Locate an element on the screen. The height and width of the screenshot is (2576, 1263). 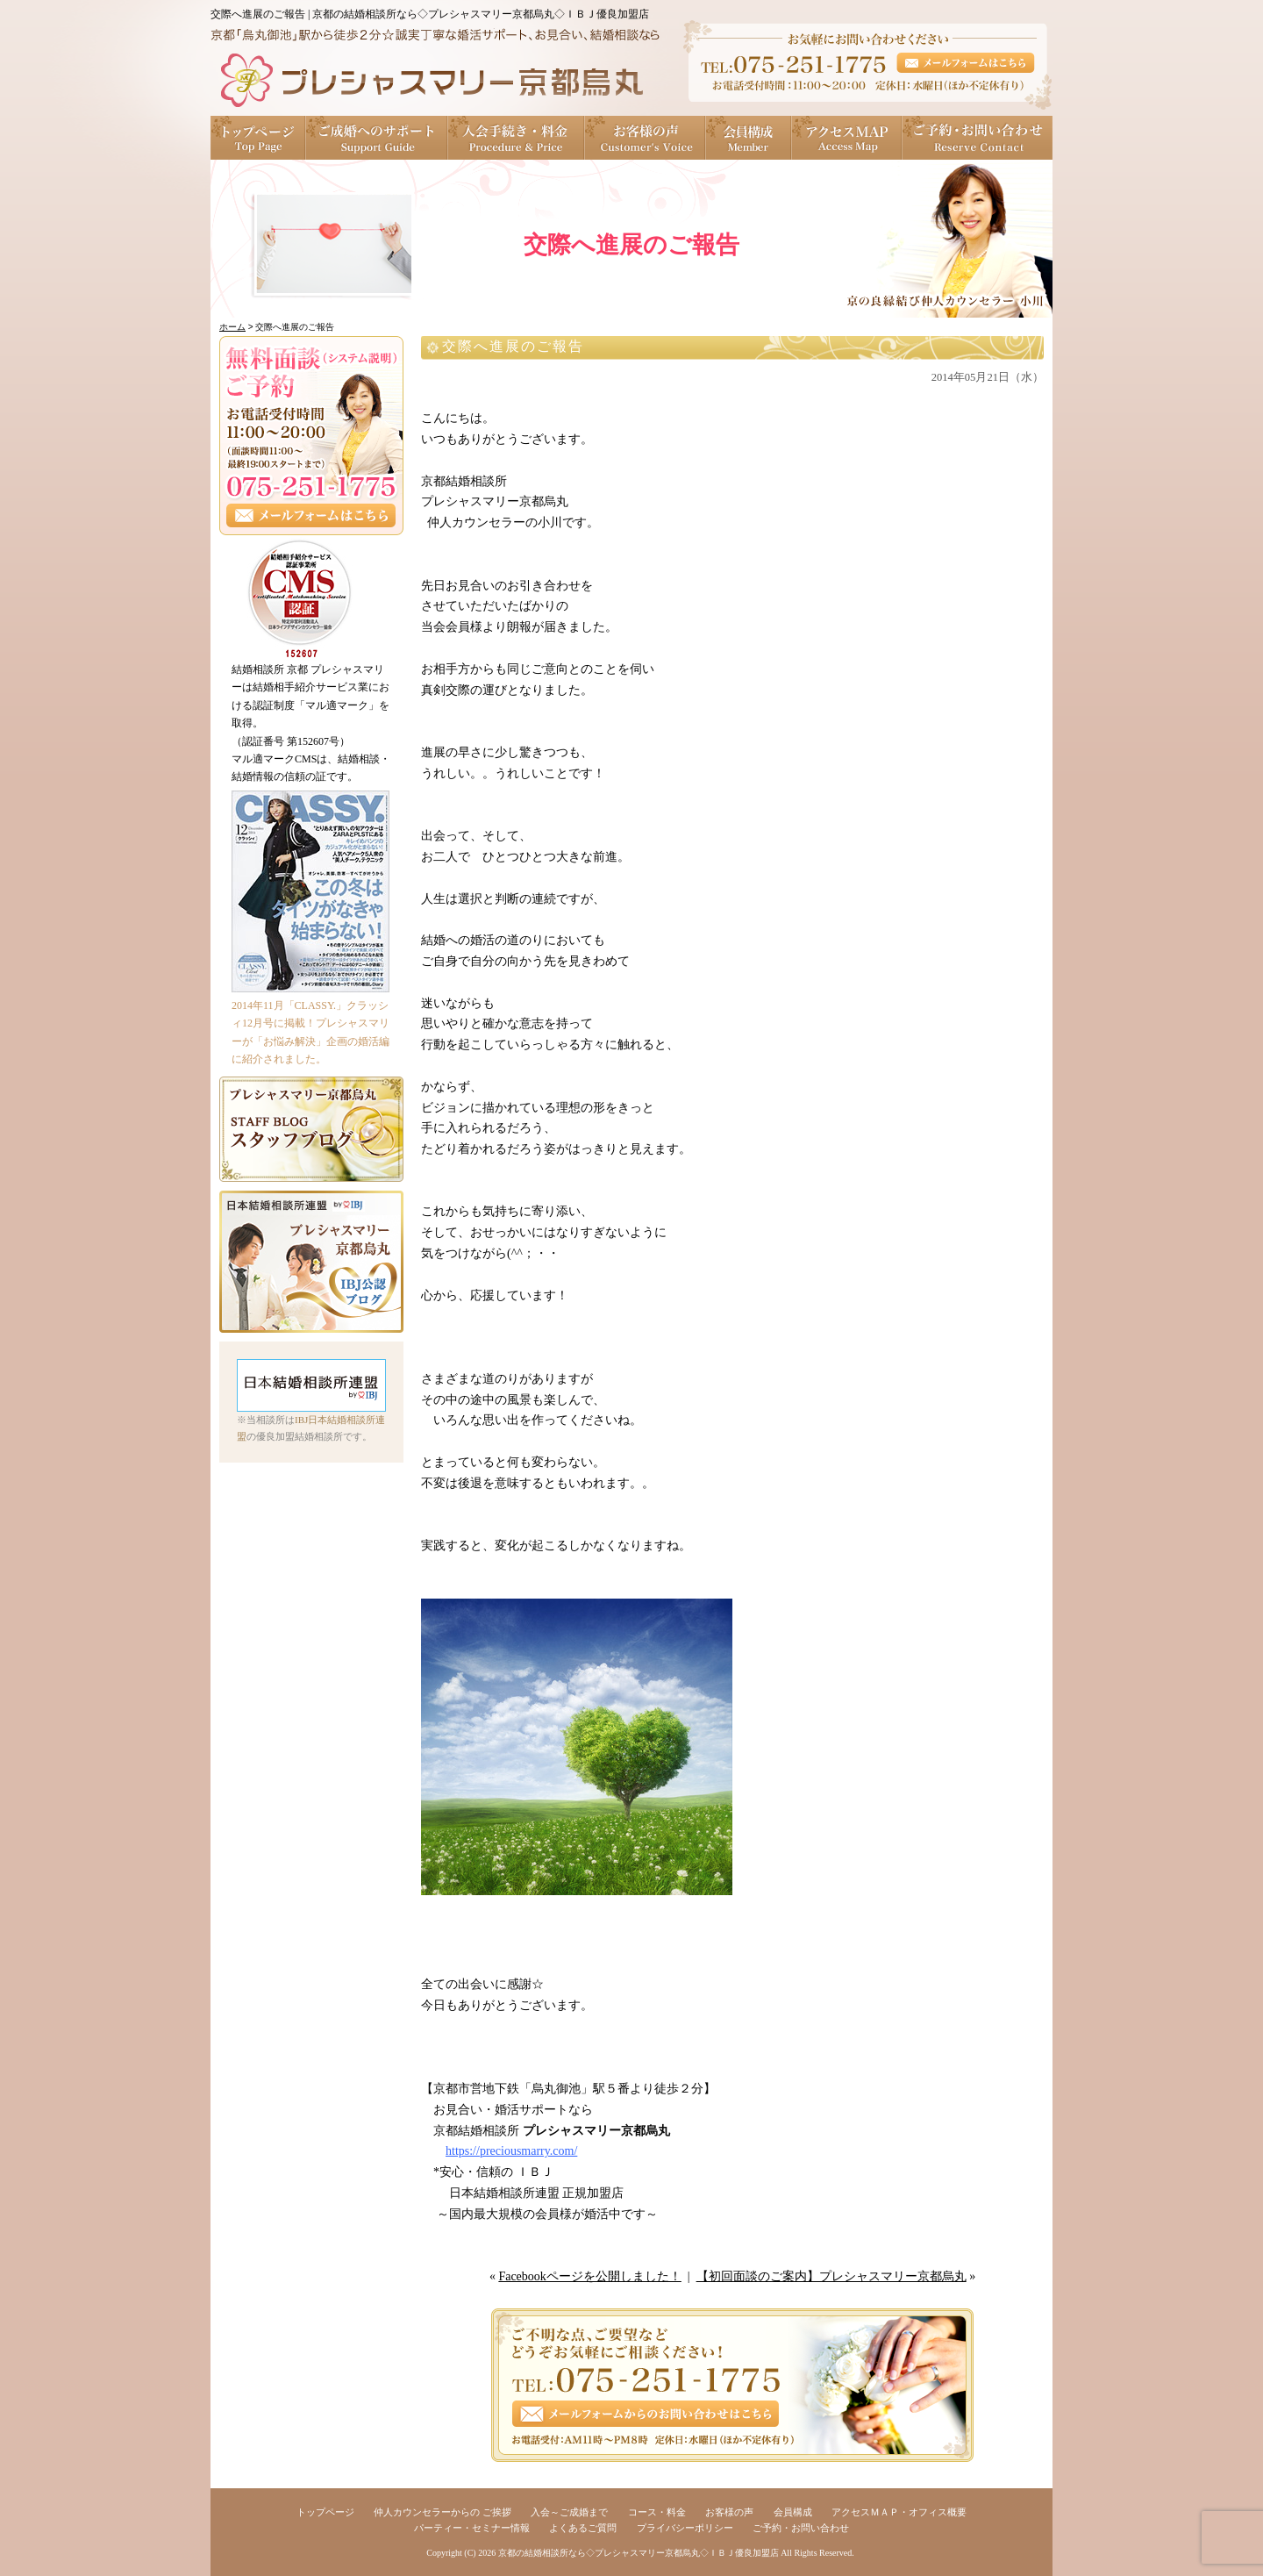
ご成婚へのサポート is located at coordinates (377, 138).